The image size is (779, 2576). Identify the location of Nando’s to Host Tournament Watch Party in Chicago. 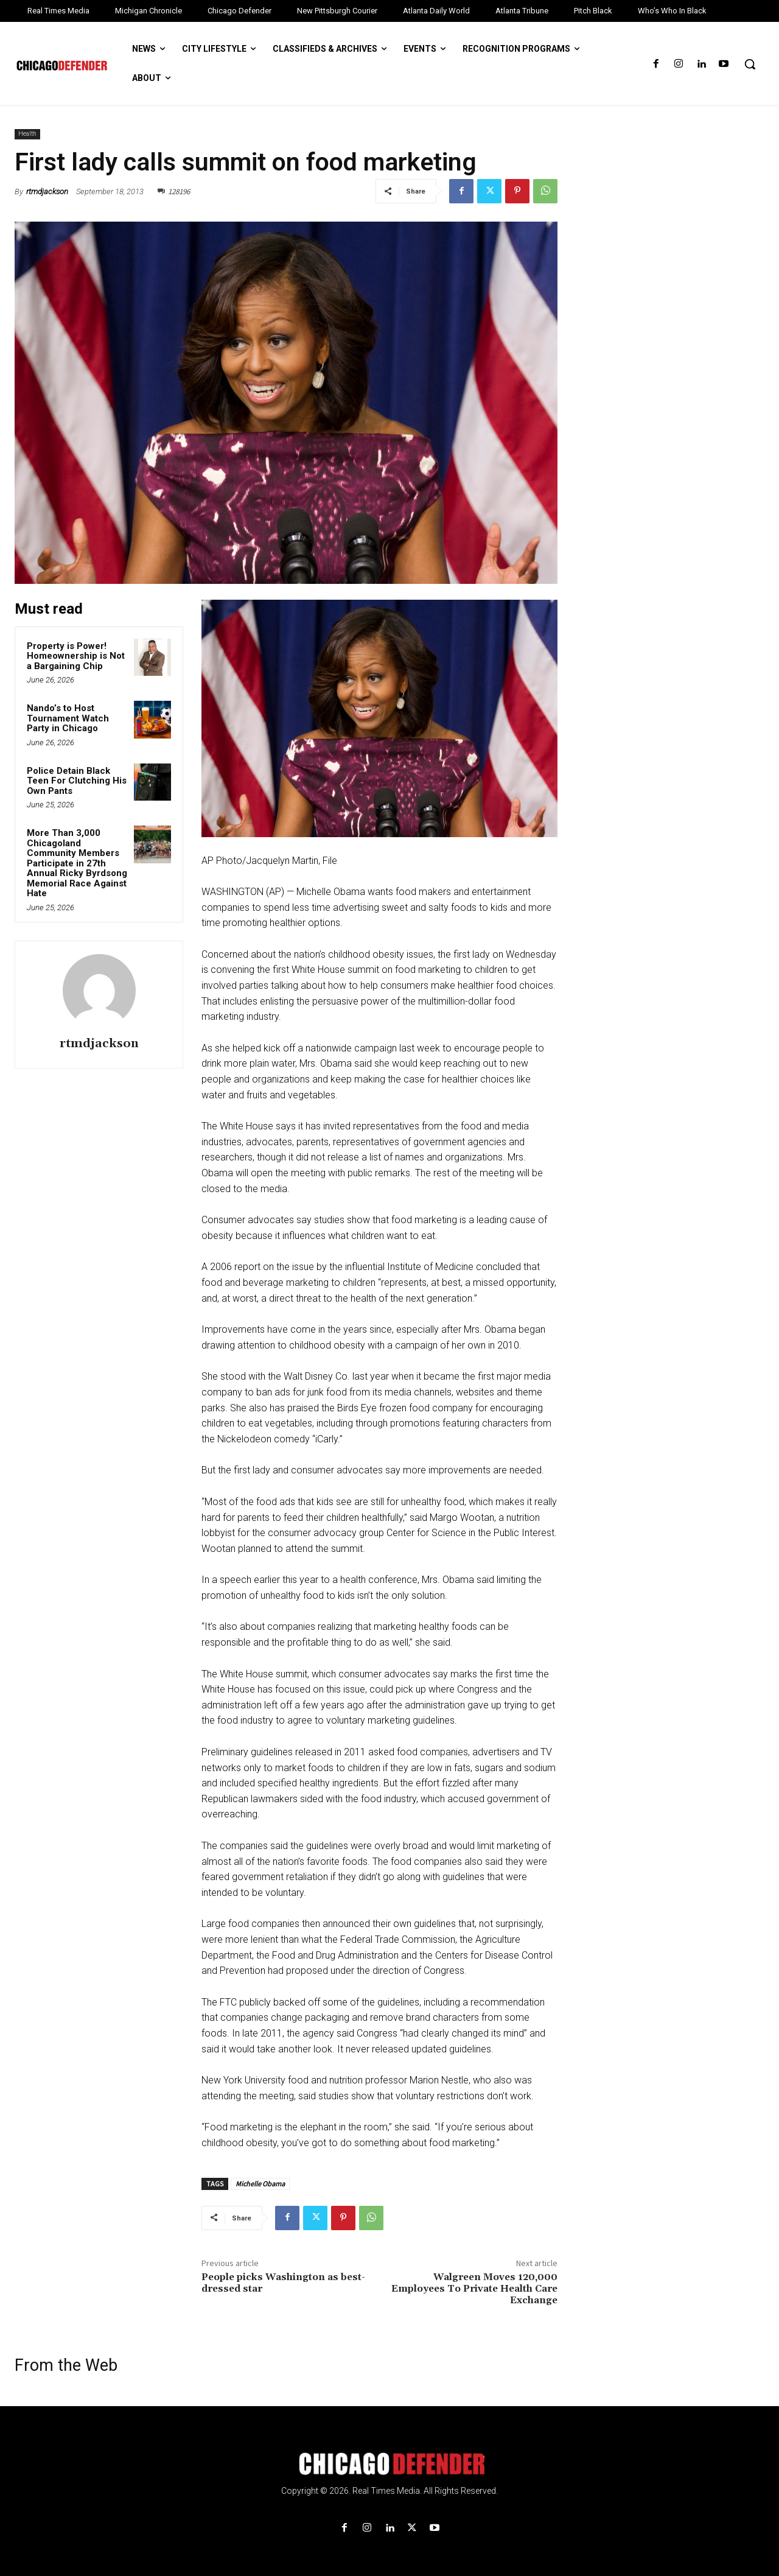
(68, 718).